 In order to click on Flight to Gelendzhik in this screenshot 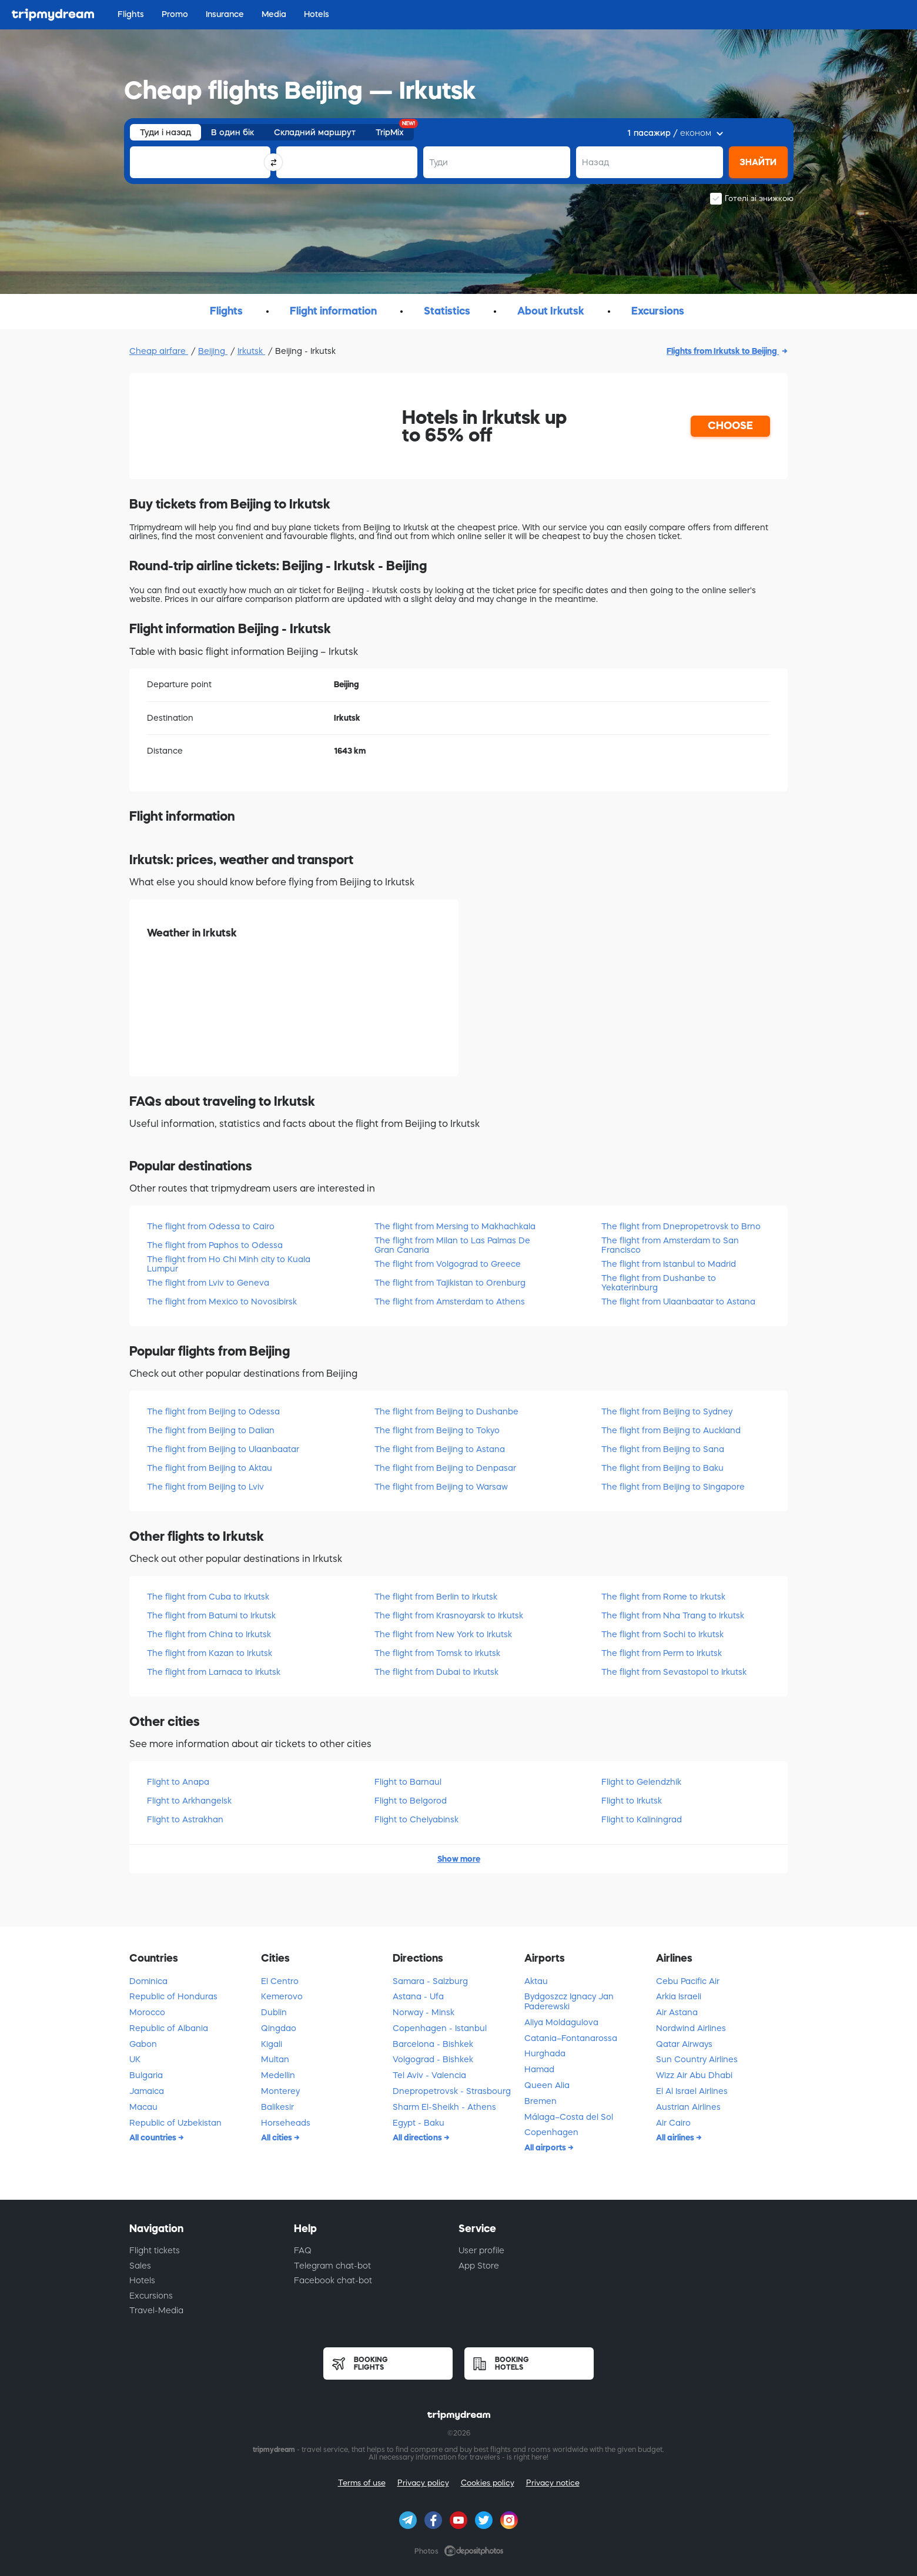, I will do `click(641, 1782)`.